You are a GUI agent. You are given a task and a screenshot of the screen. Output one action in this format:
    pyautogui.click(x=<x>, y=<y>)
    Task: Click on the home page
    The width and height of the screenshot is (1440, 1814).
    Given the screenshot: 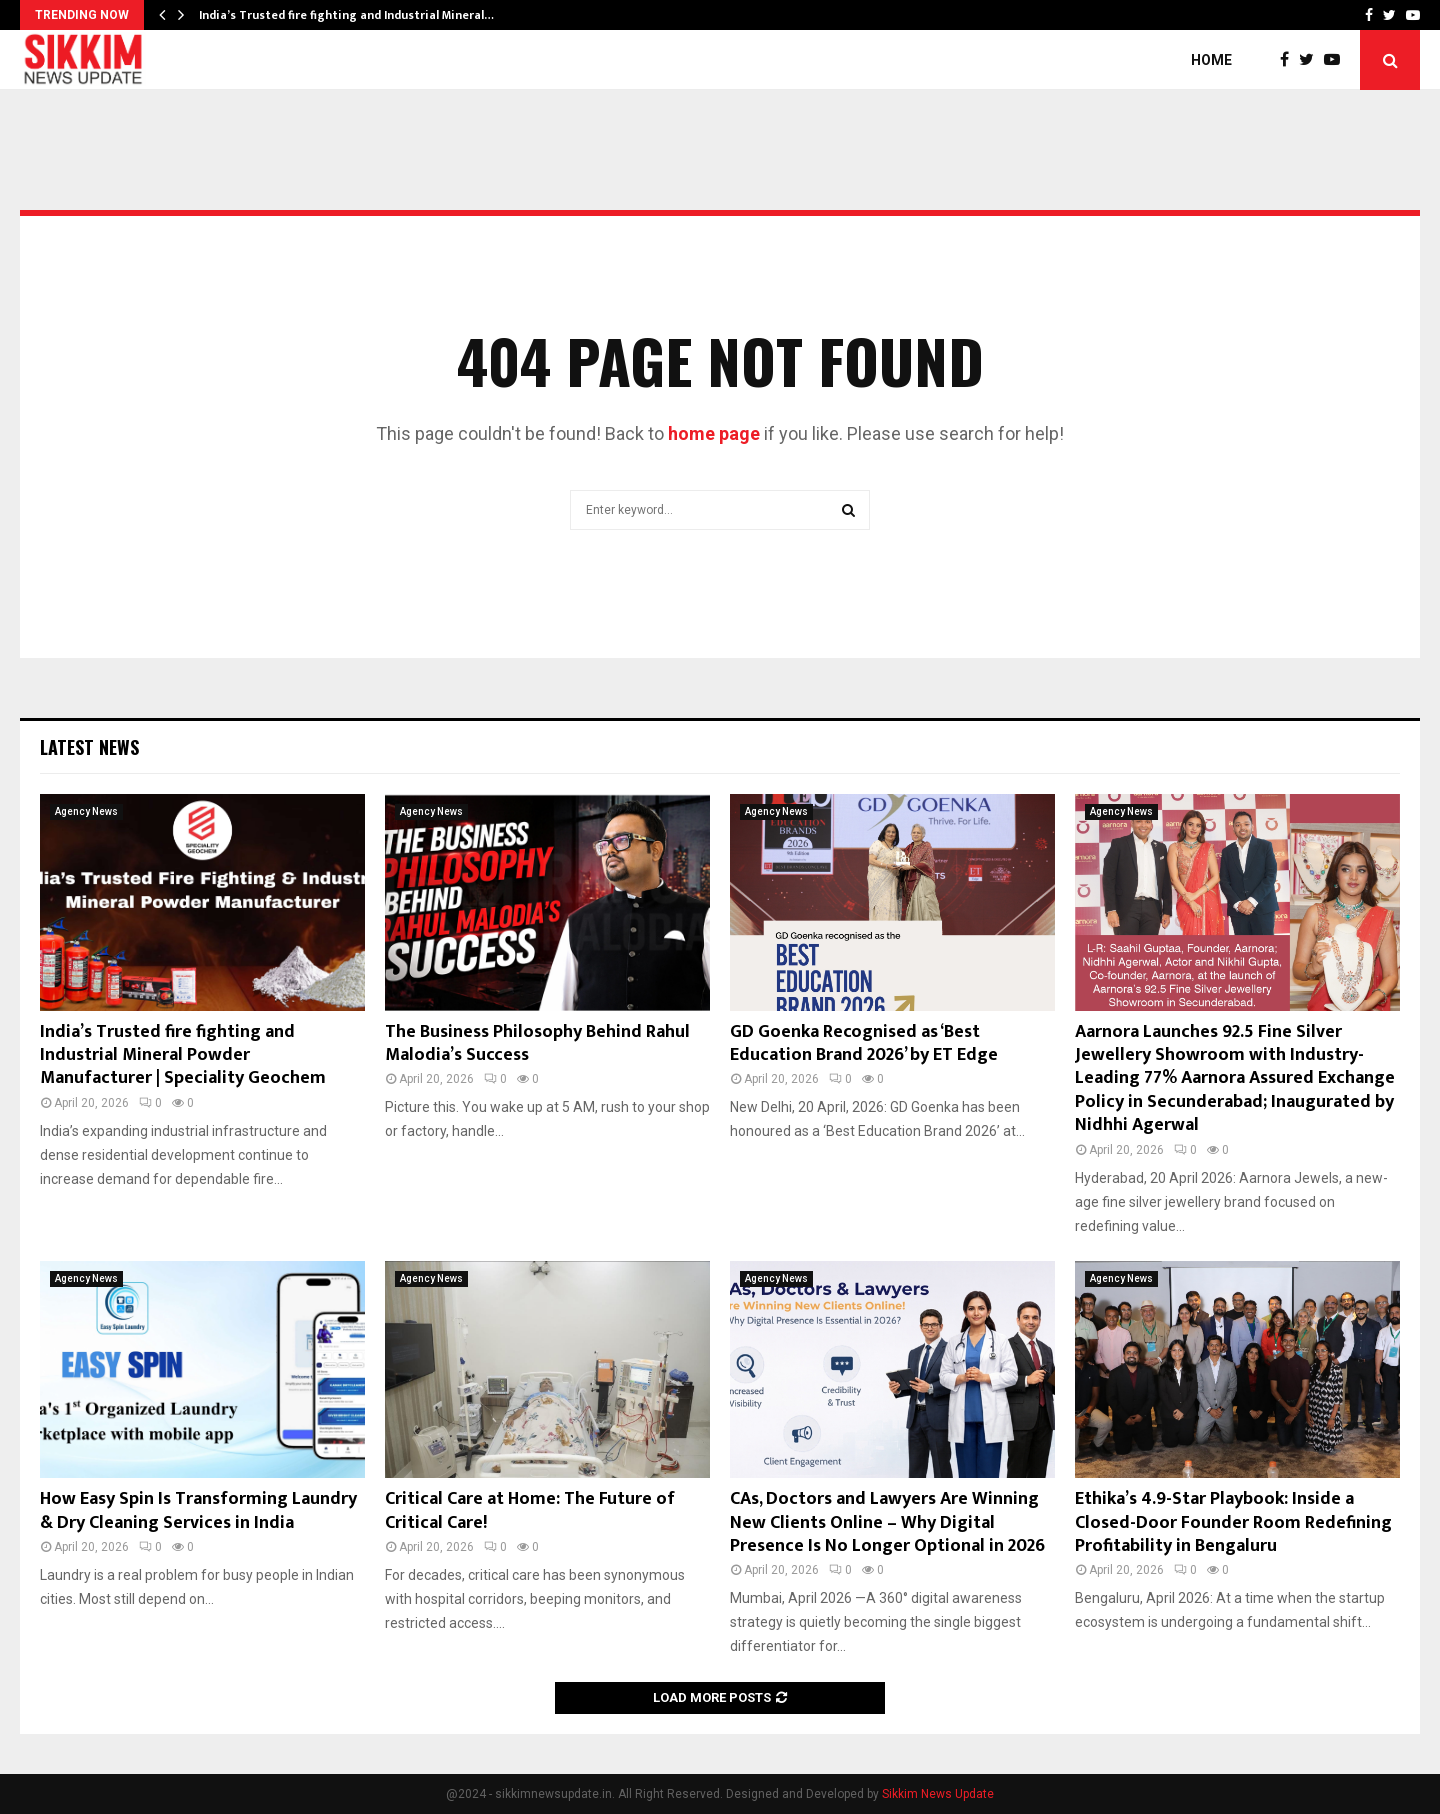 What is the action you would take?
    pyautogui.click(x=714, y=433)
    